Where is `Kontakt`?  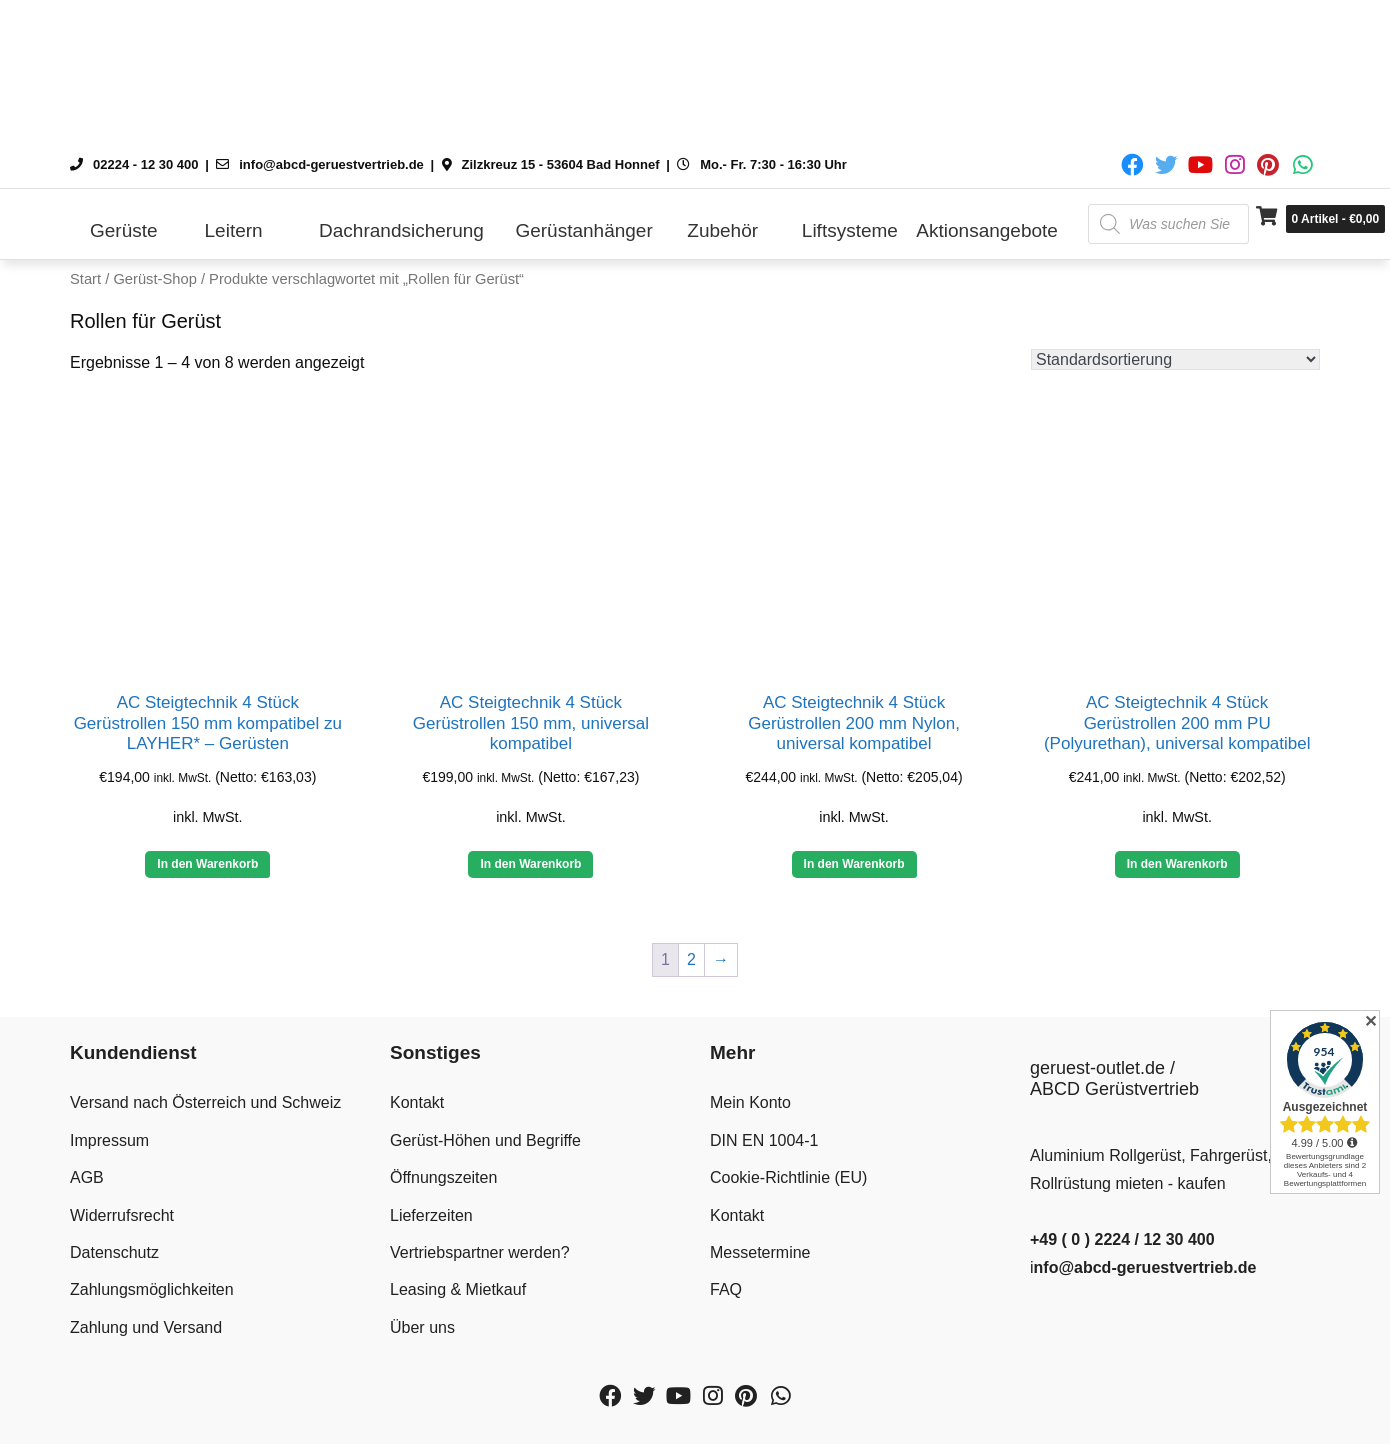
Kontakt is located at coordinates (417, 1102).